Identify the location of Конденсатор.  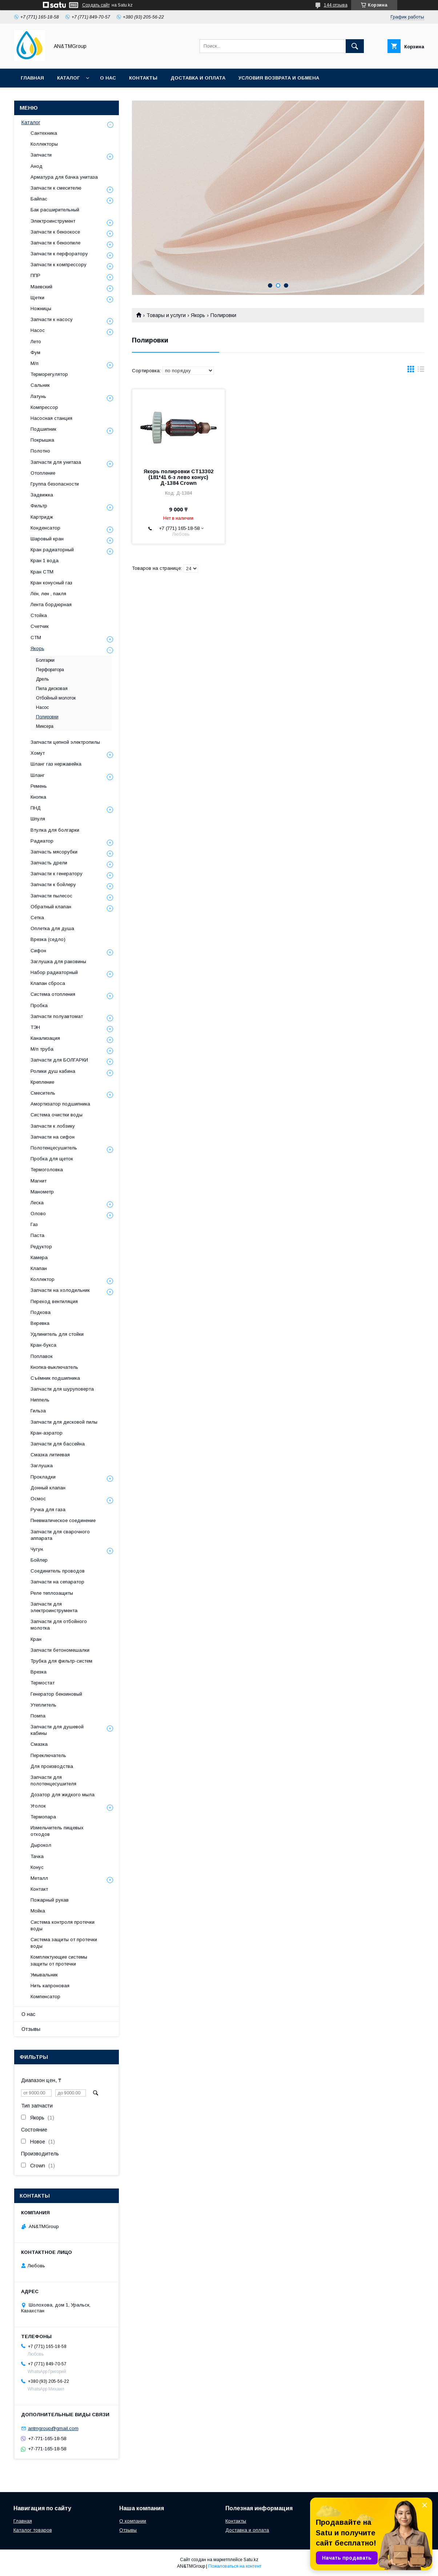
(45, 528).